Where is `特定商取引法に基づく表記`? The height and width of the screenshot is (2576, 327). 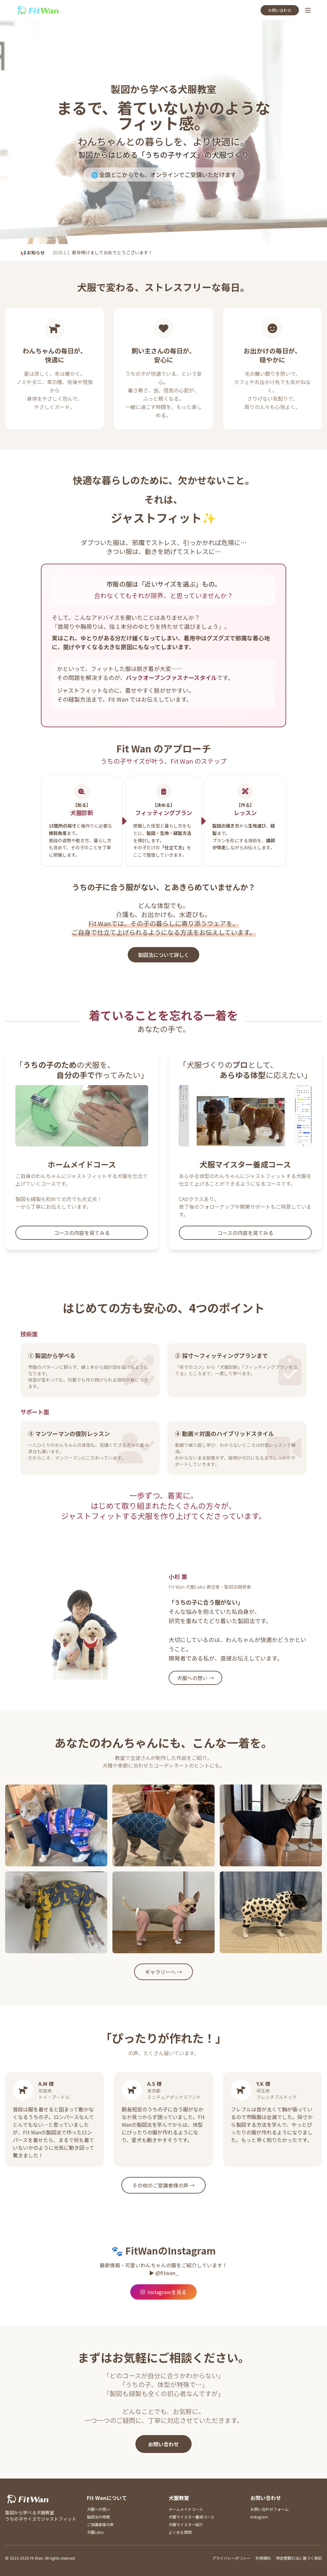
特定商取引法に基づく表記 is located at coordinates (299, 2558).